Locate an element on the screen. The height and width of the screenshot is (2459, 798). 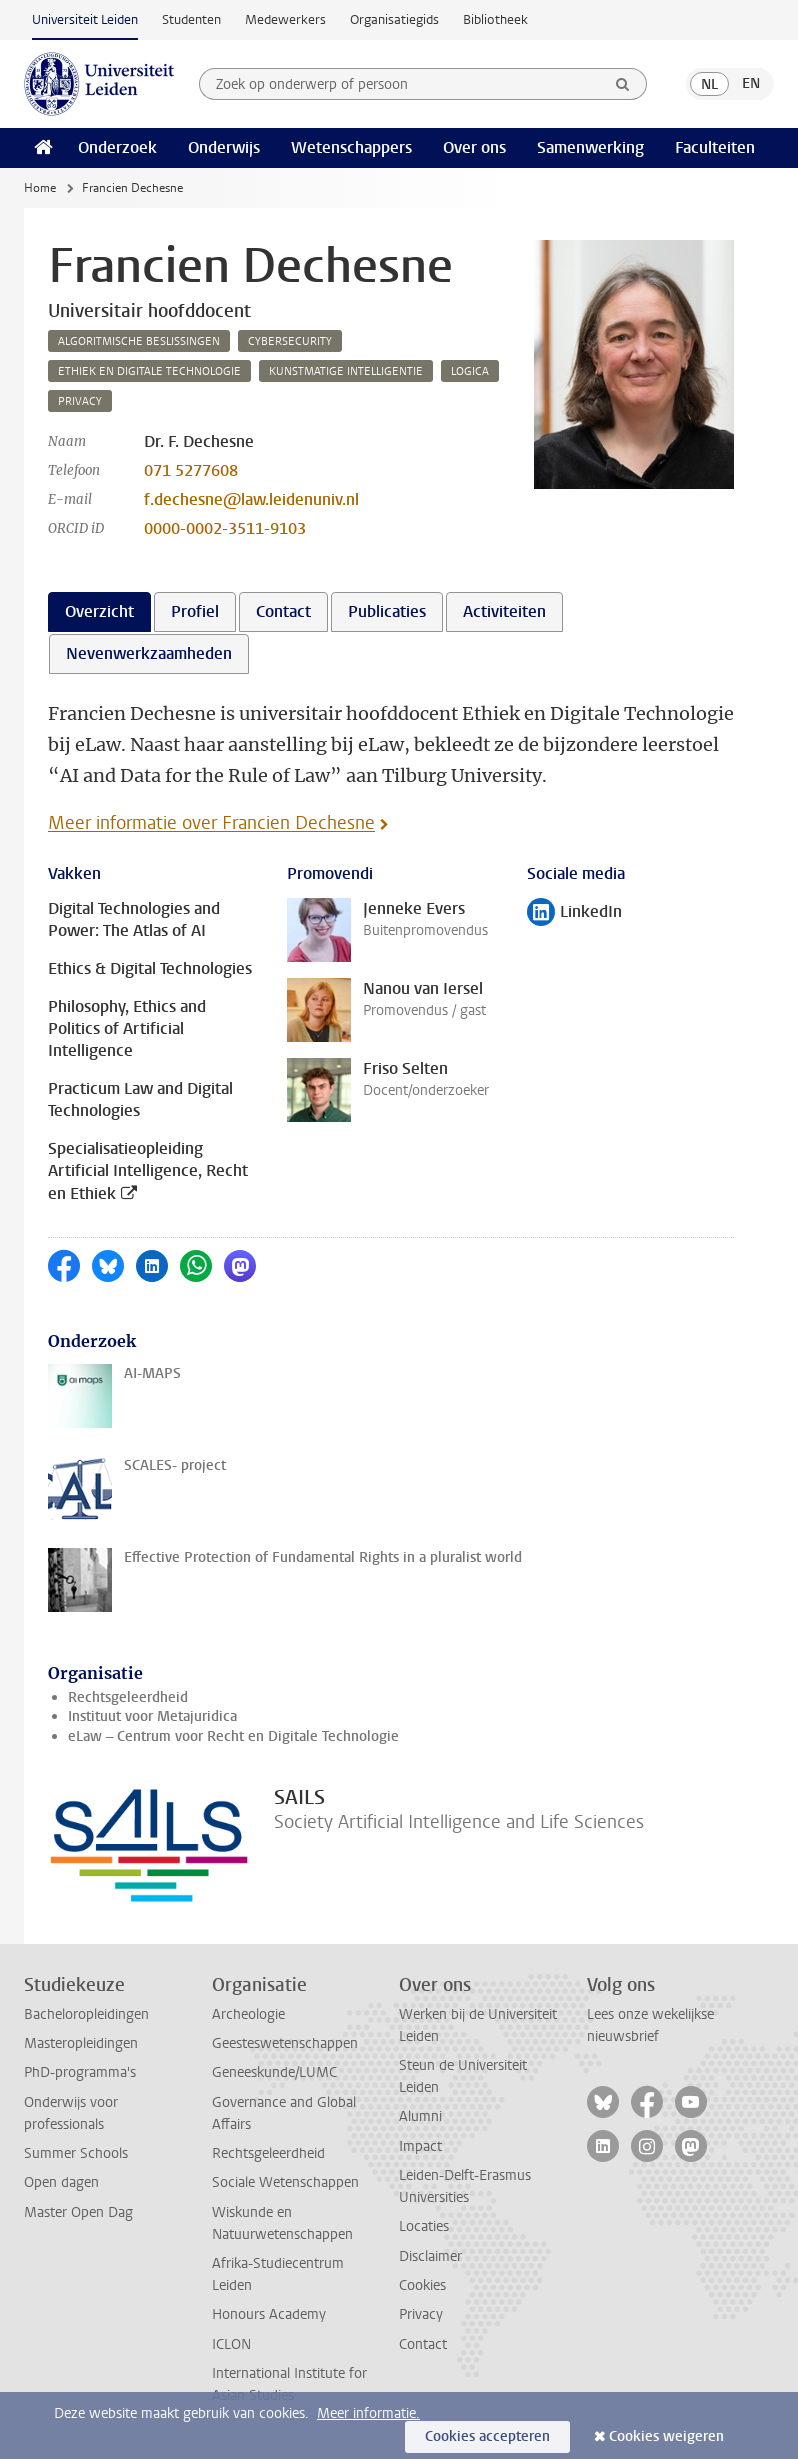
Medewerkers is located at coordinates (285, 19).